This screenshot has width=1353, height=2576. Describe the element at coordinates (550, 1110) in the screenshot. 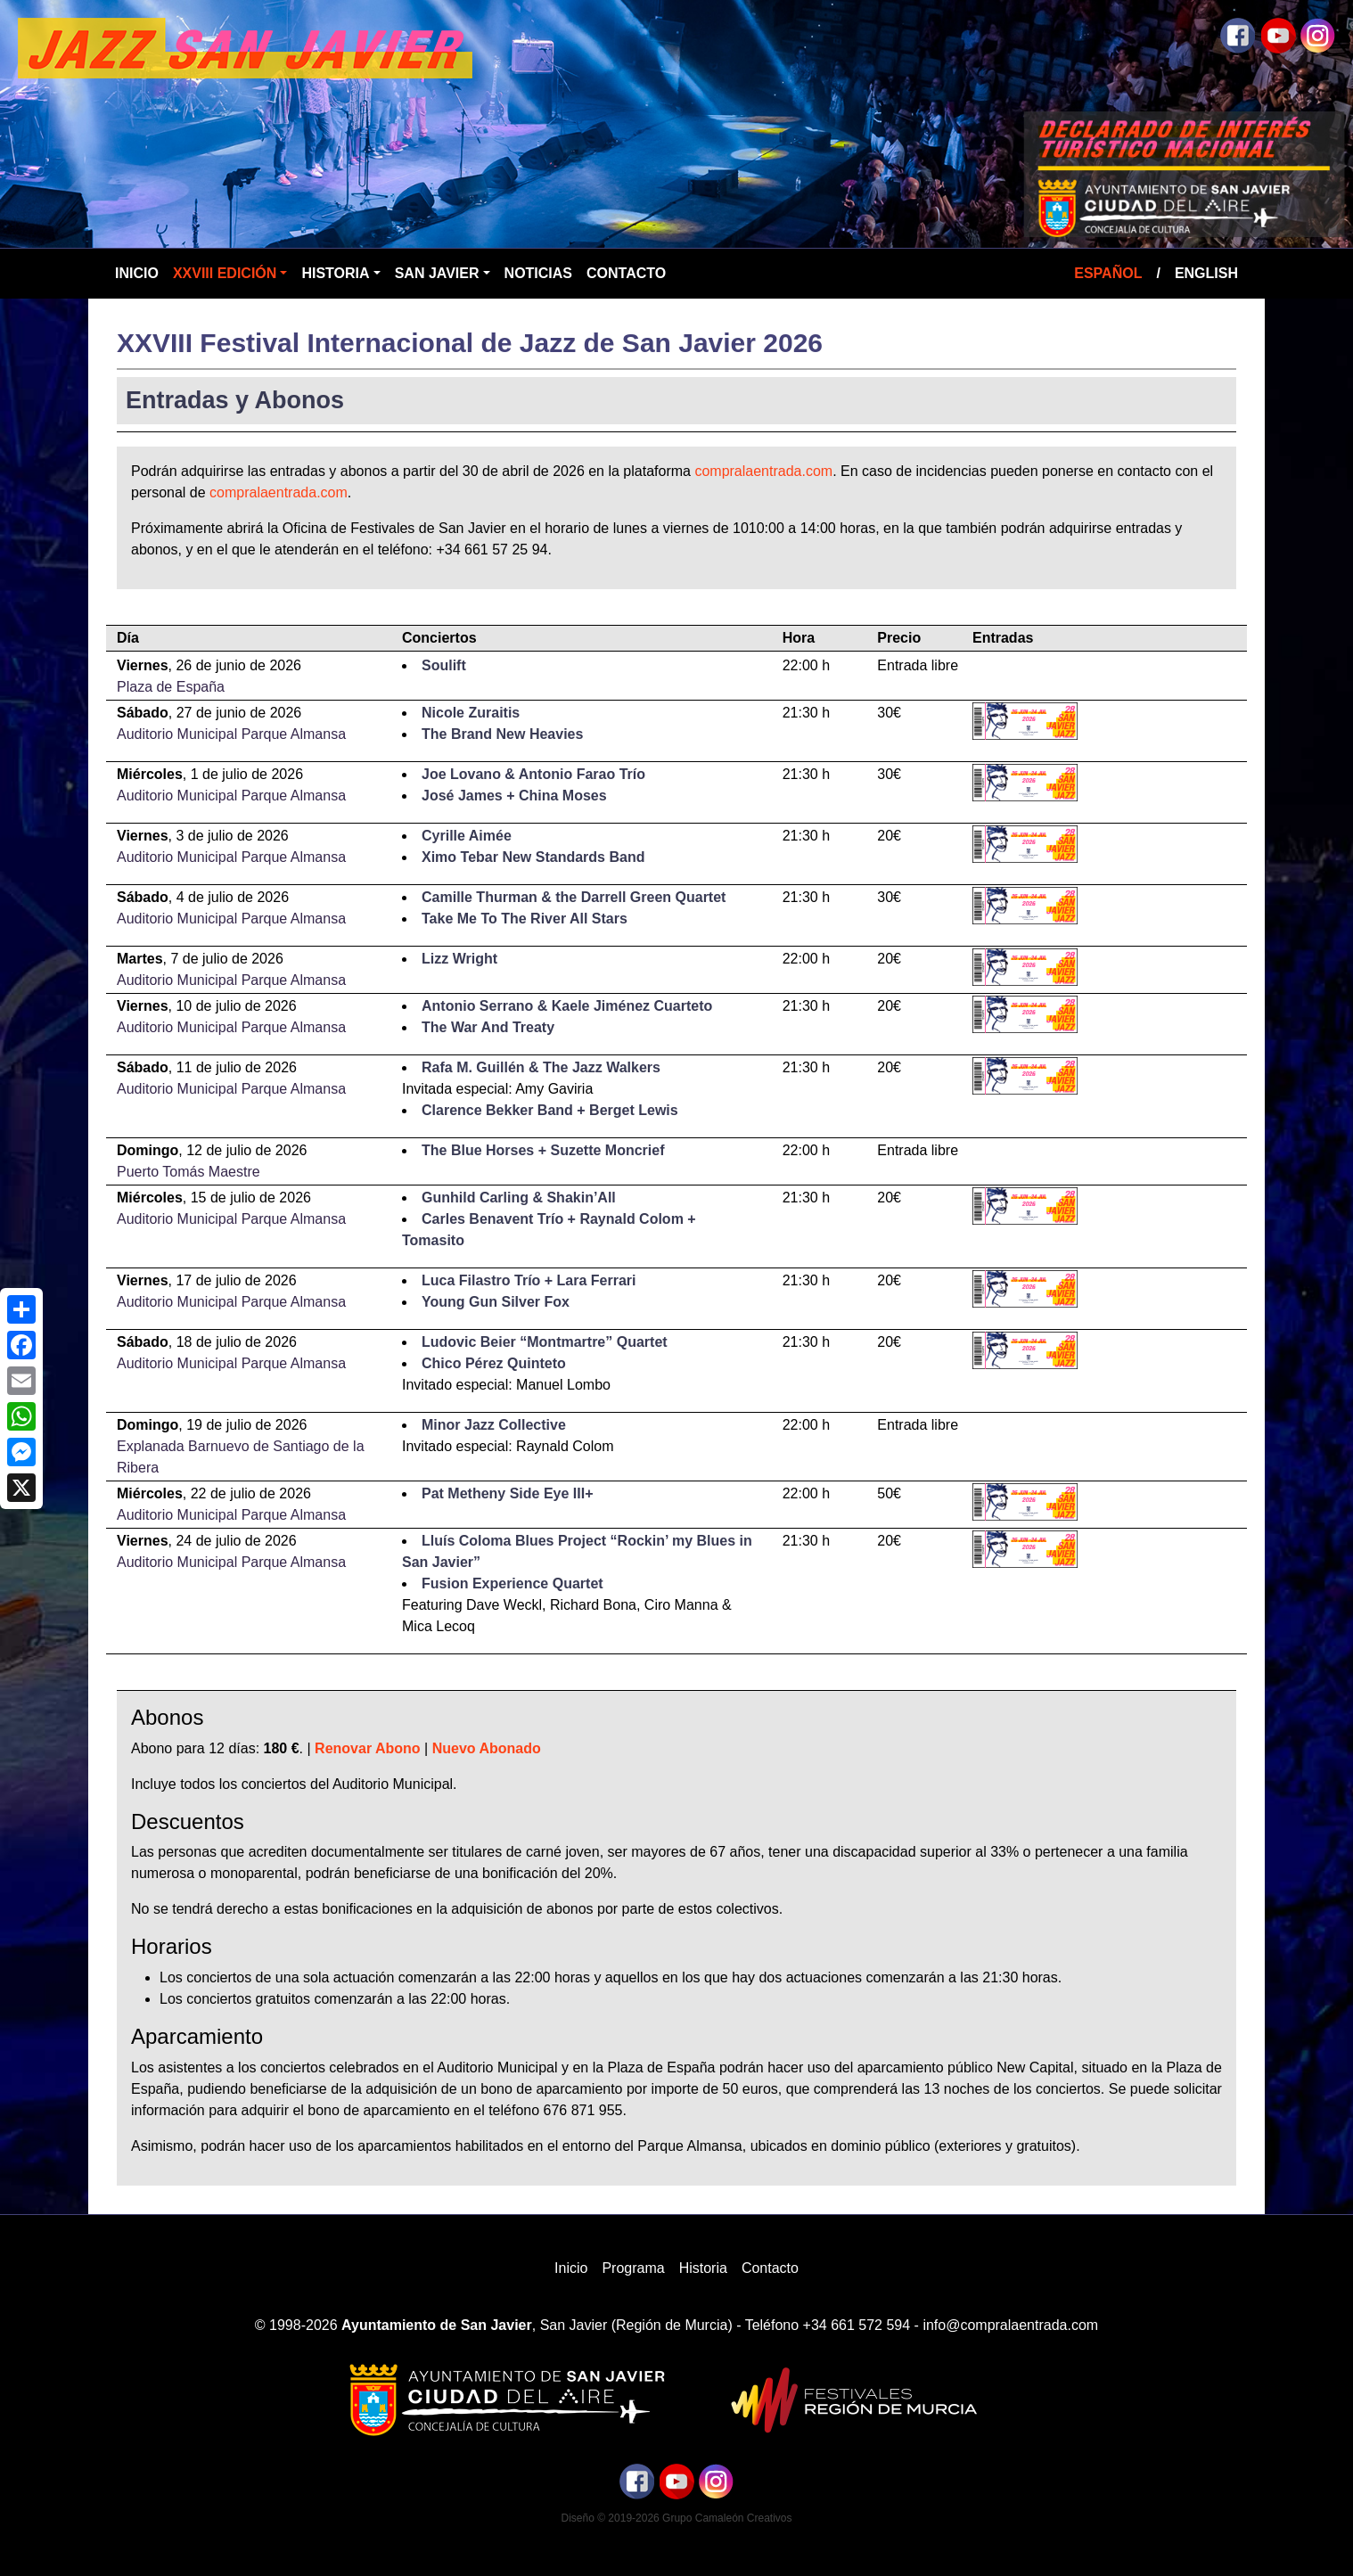

I see `Clarence Bekker Band + Berget Lewis` at that location.